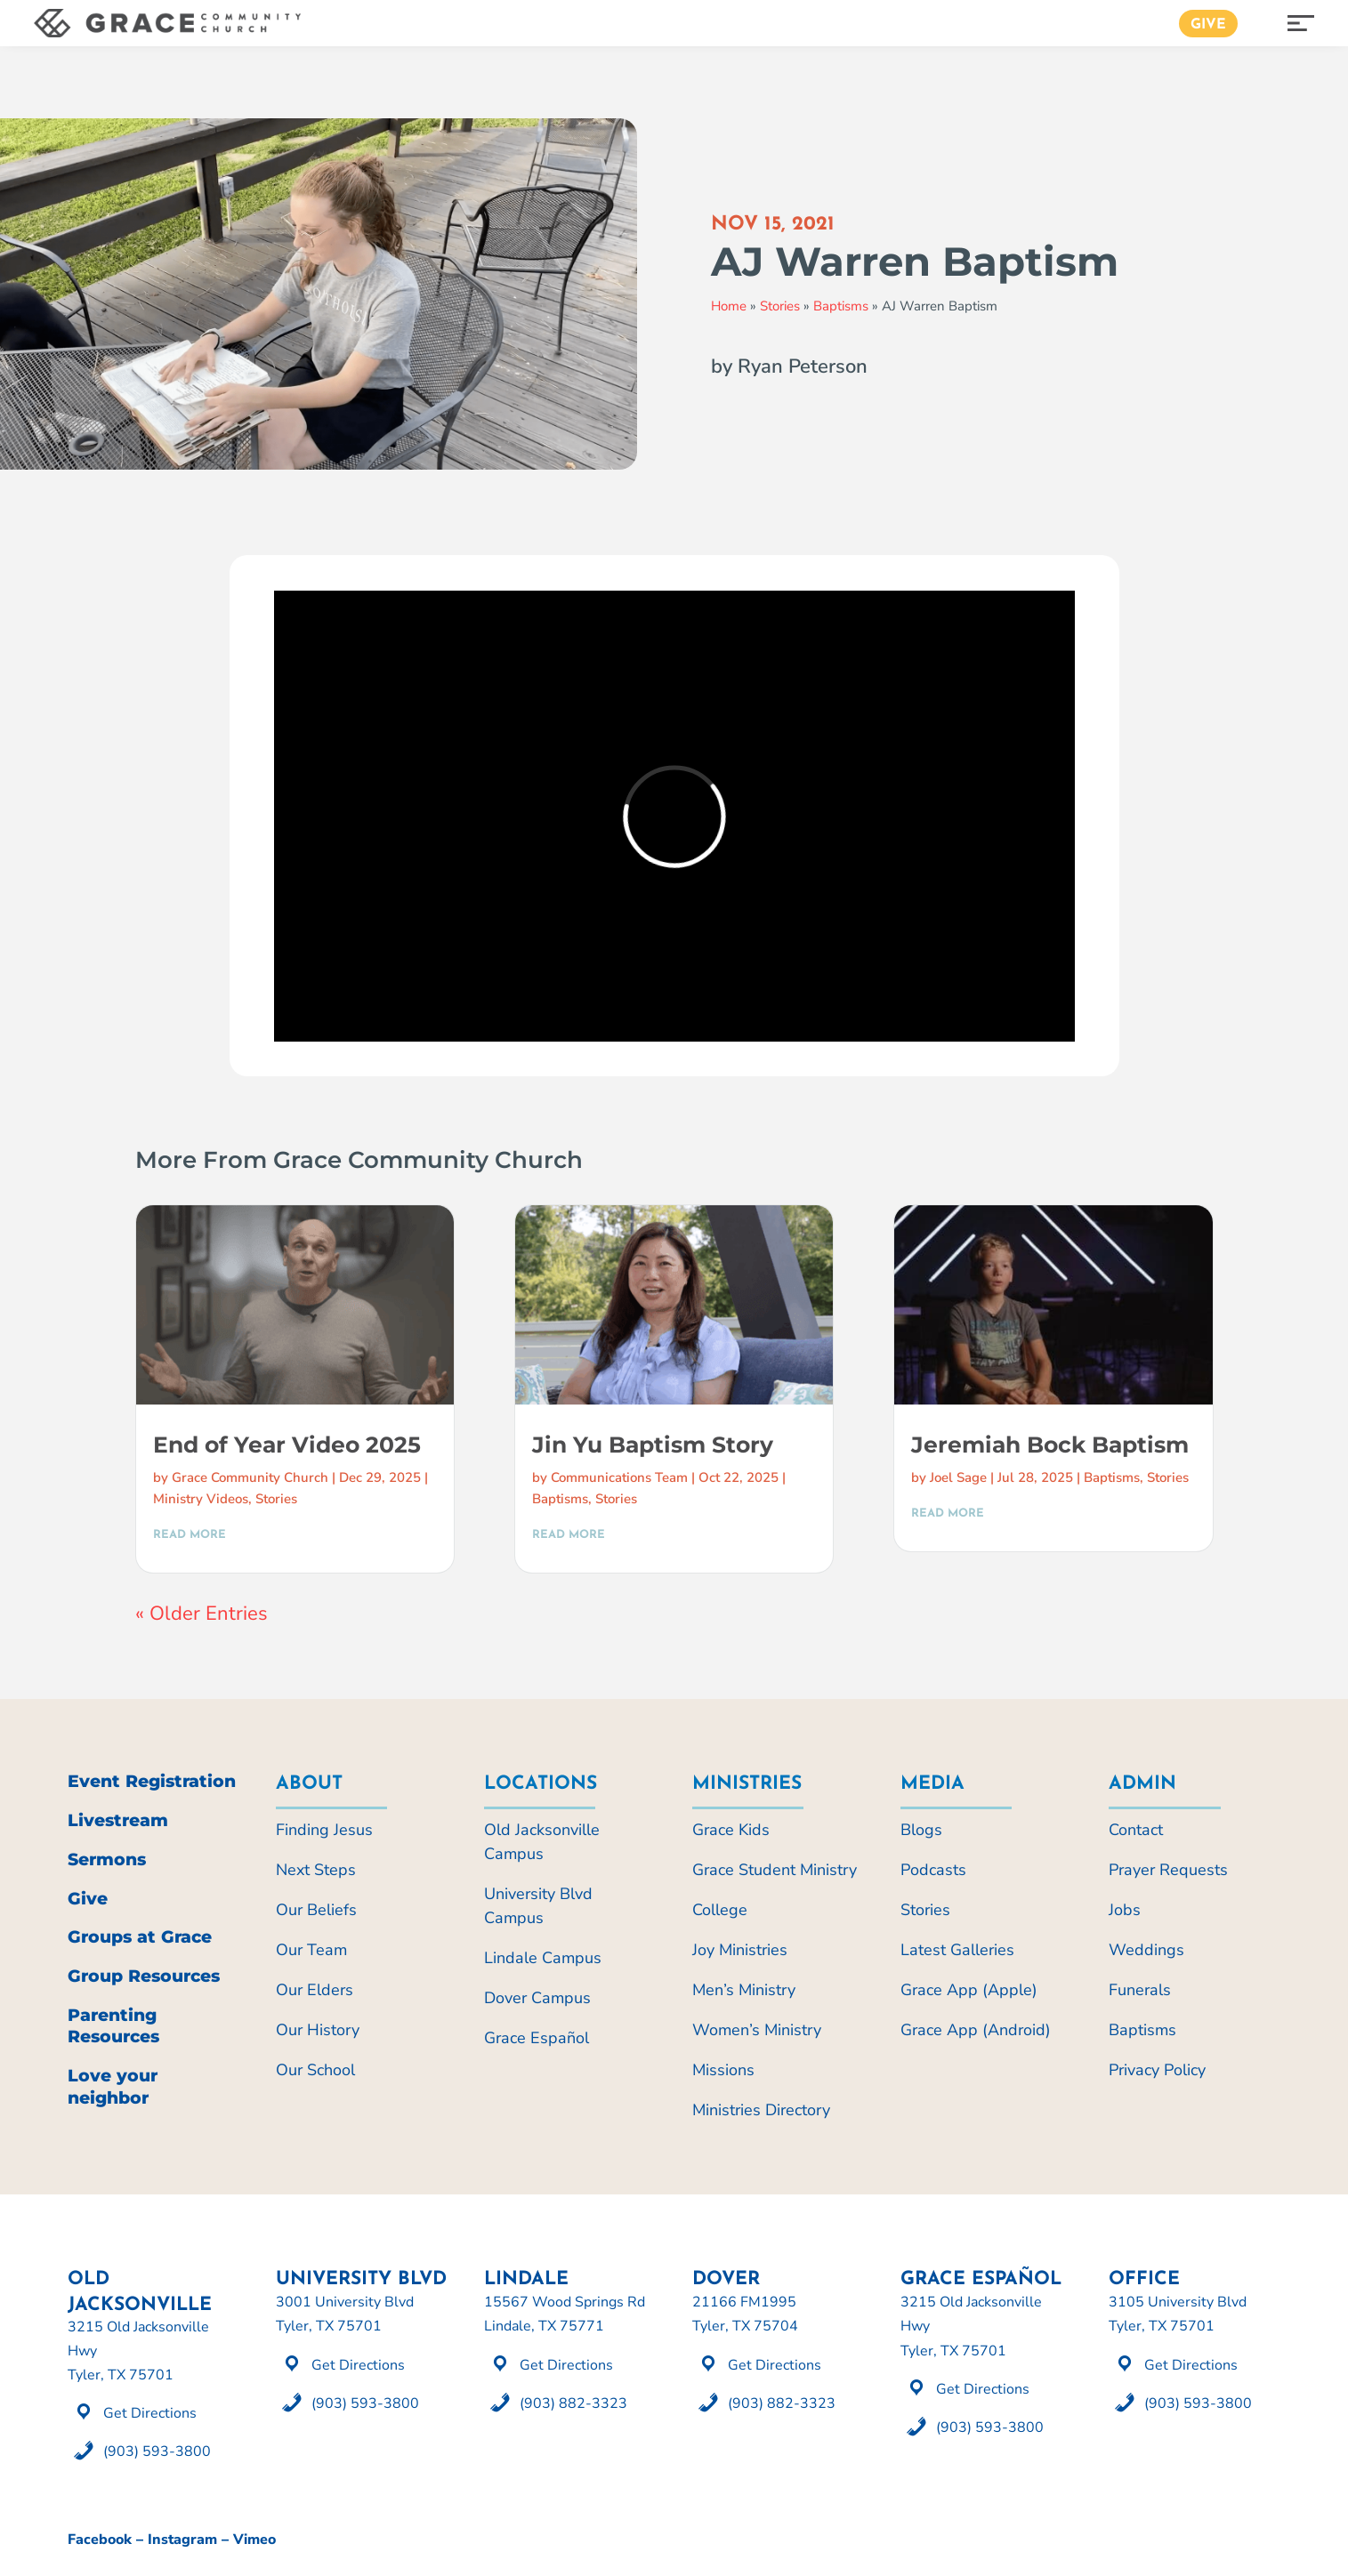  I want to click on Communications Team, so click(619, 1477).